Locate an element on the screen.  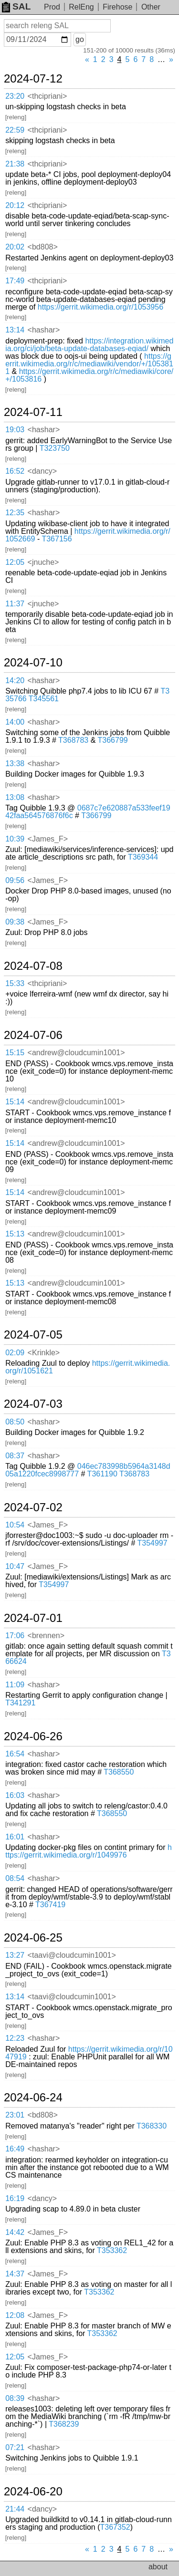
https://gerrit.wikimedia.org/r/1052669 is located at coordinates (87, 535).